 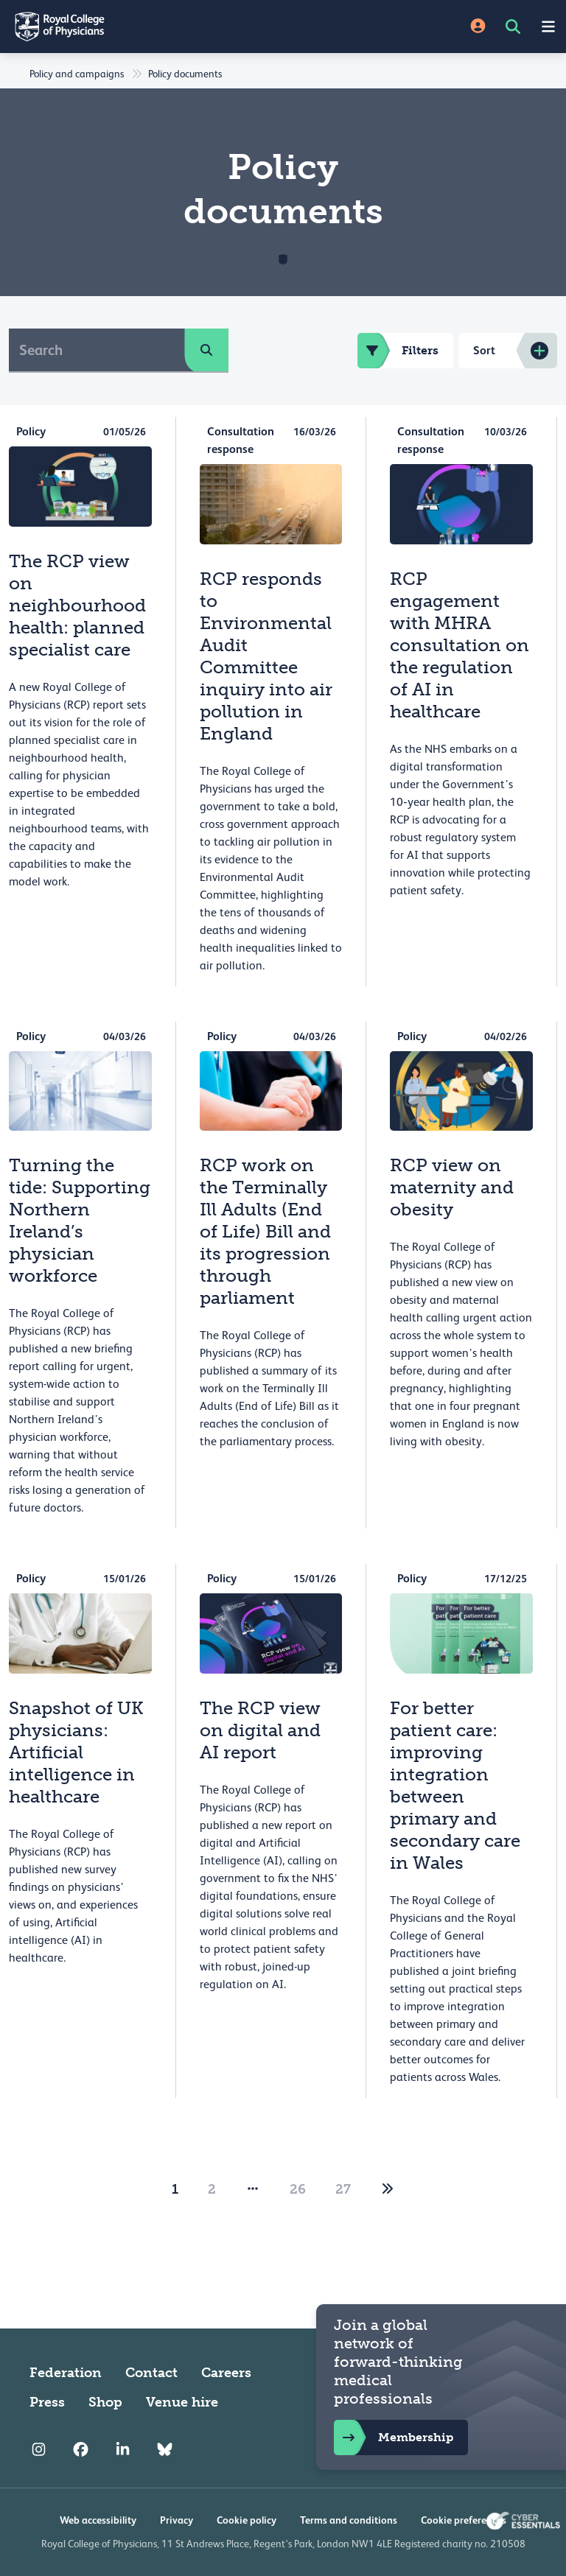 I want to click on Cookie preferences, so click(x=463, y=2520).